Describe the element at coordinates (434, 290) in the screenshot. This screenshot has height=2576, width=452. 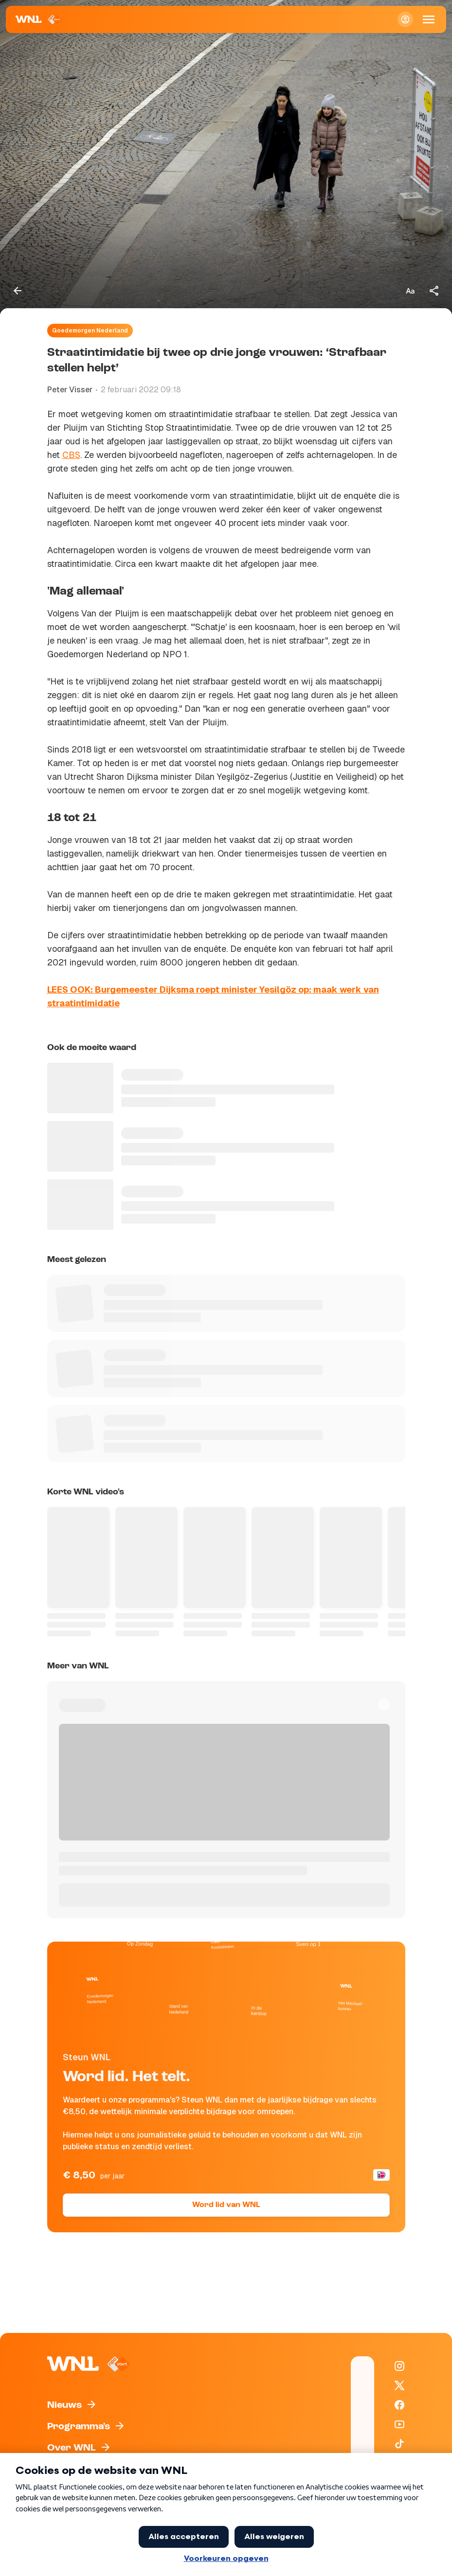
I see `[Deel dit artikel]` at that location.